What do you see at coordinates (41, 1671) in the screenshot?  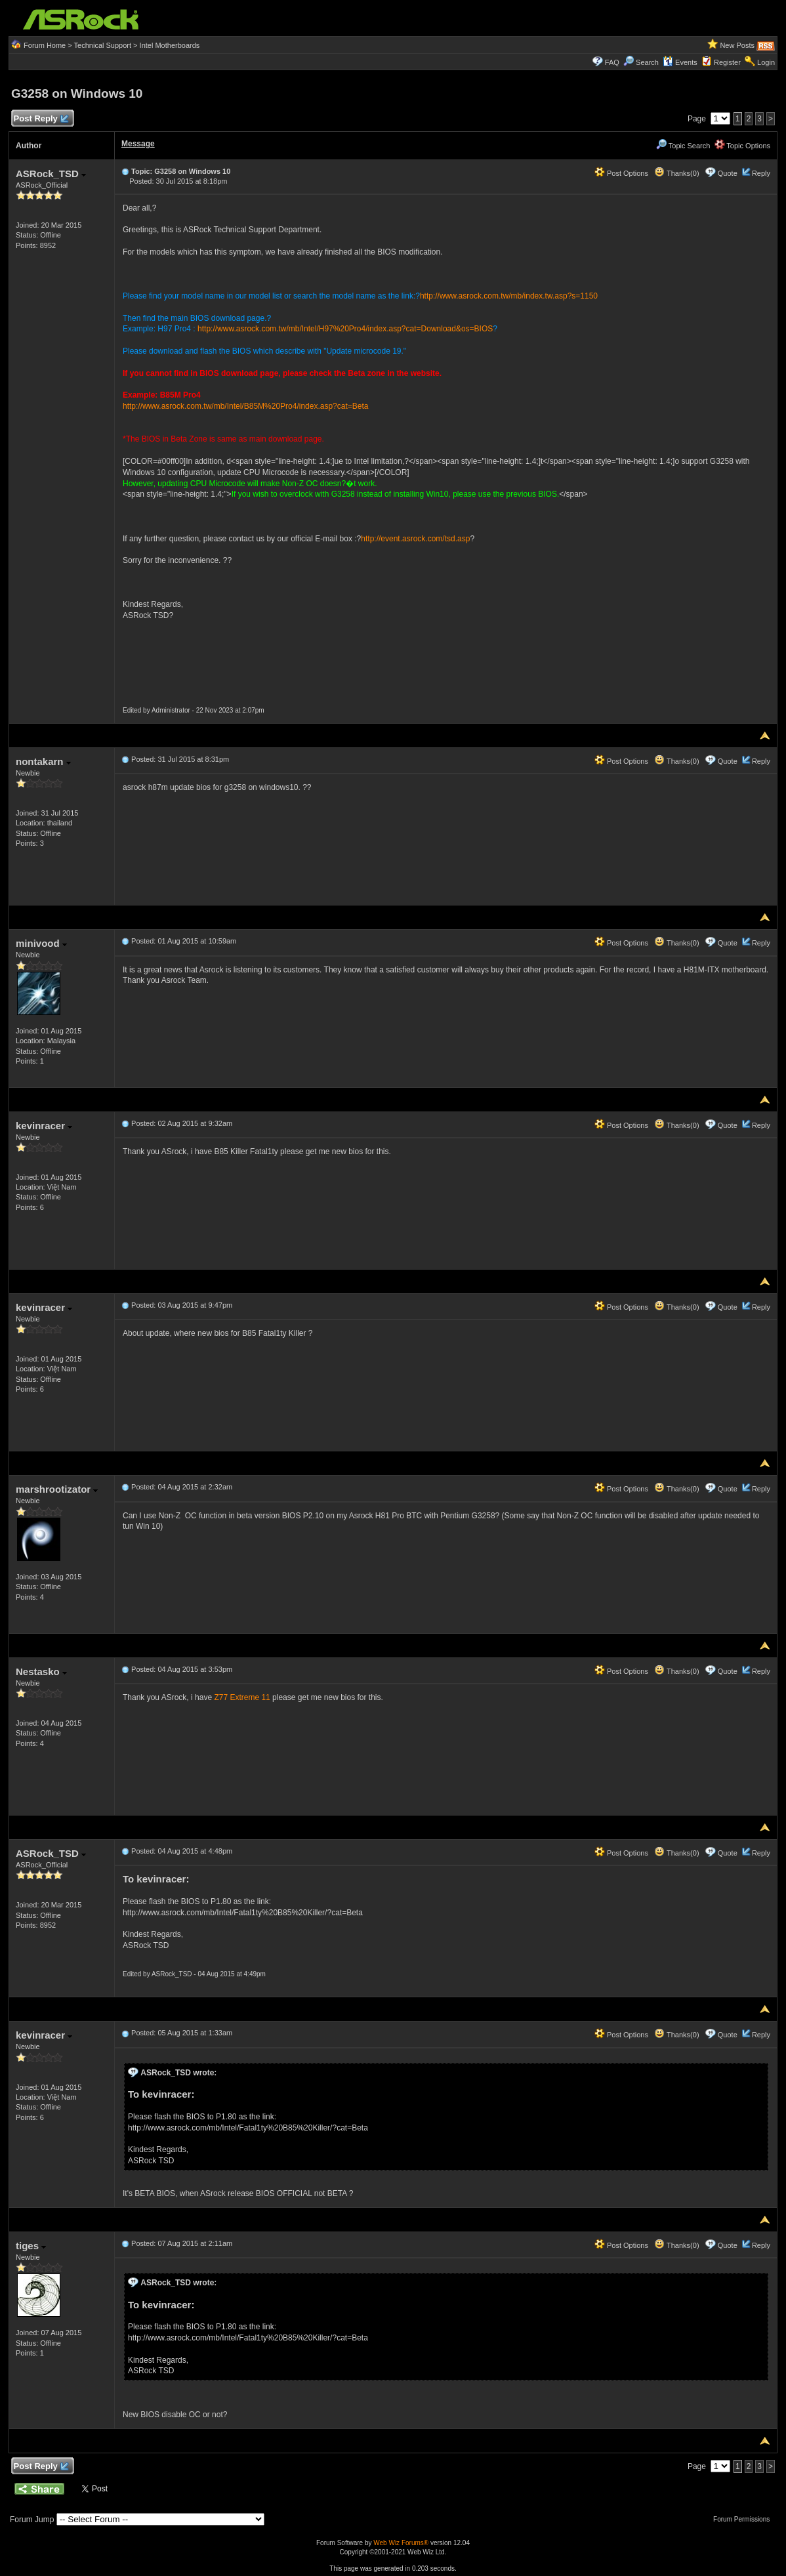 I see `Nestasko` at bounding box center [41, 1671].